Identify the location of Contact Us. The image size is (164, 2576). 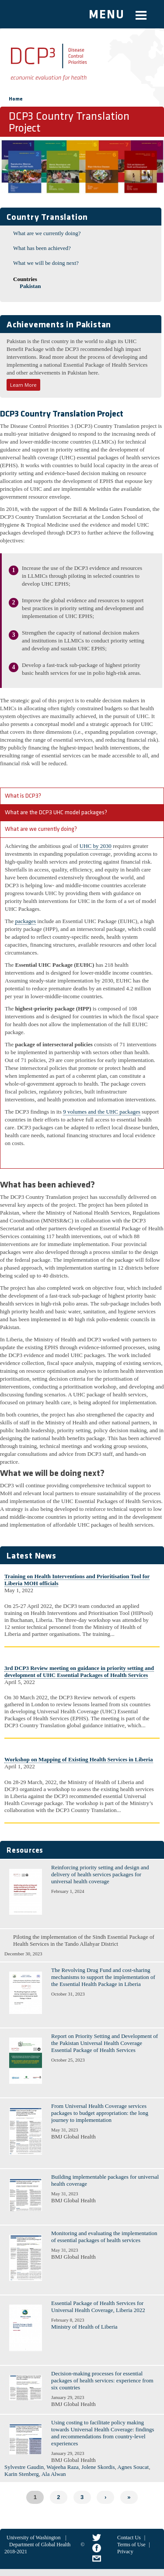
(129, 2537).